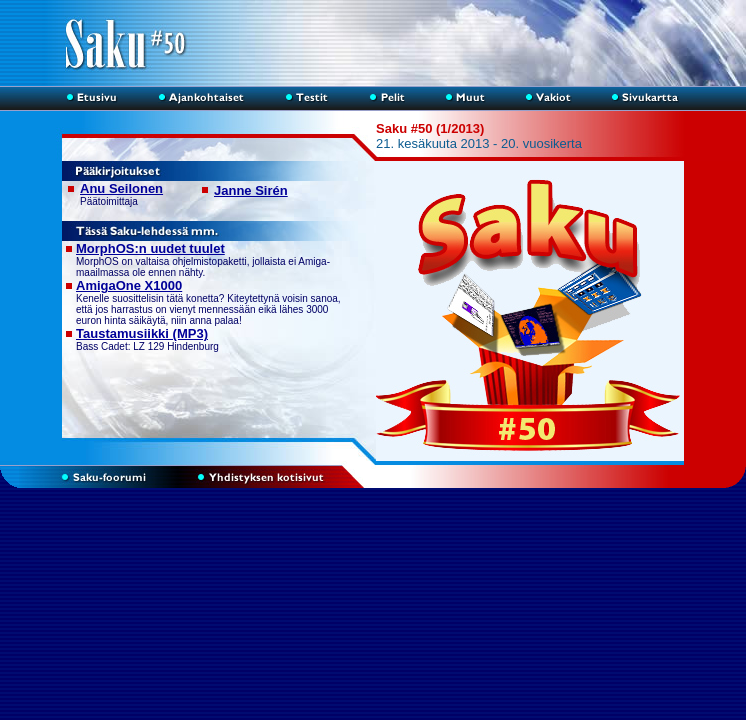 This screenshot has height=720, width=746. What do you see at coordinates (150, 248) in the screenshot?
I see `MorphOS:n uudet tuulet` at bounding box center [150, 248].